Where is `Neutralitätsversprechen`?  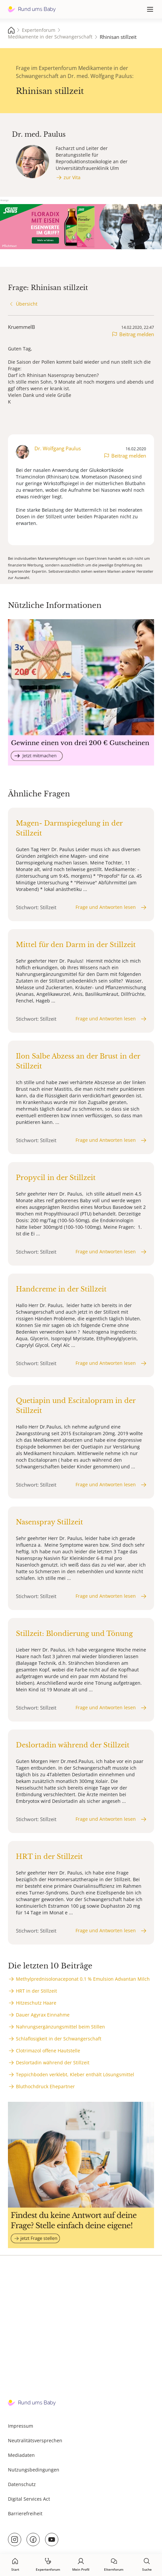
Neutralitätsversprechen is located at coordinates (35, 2440).